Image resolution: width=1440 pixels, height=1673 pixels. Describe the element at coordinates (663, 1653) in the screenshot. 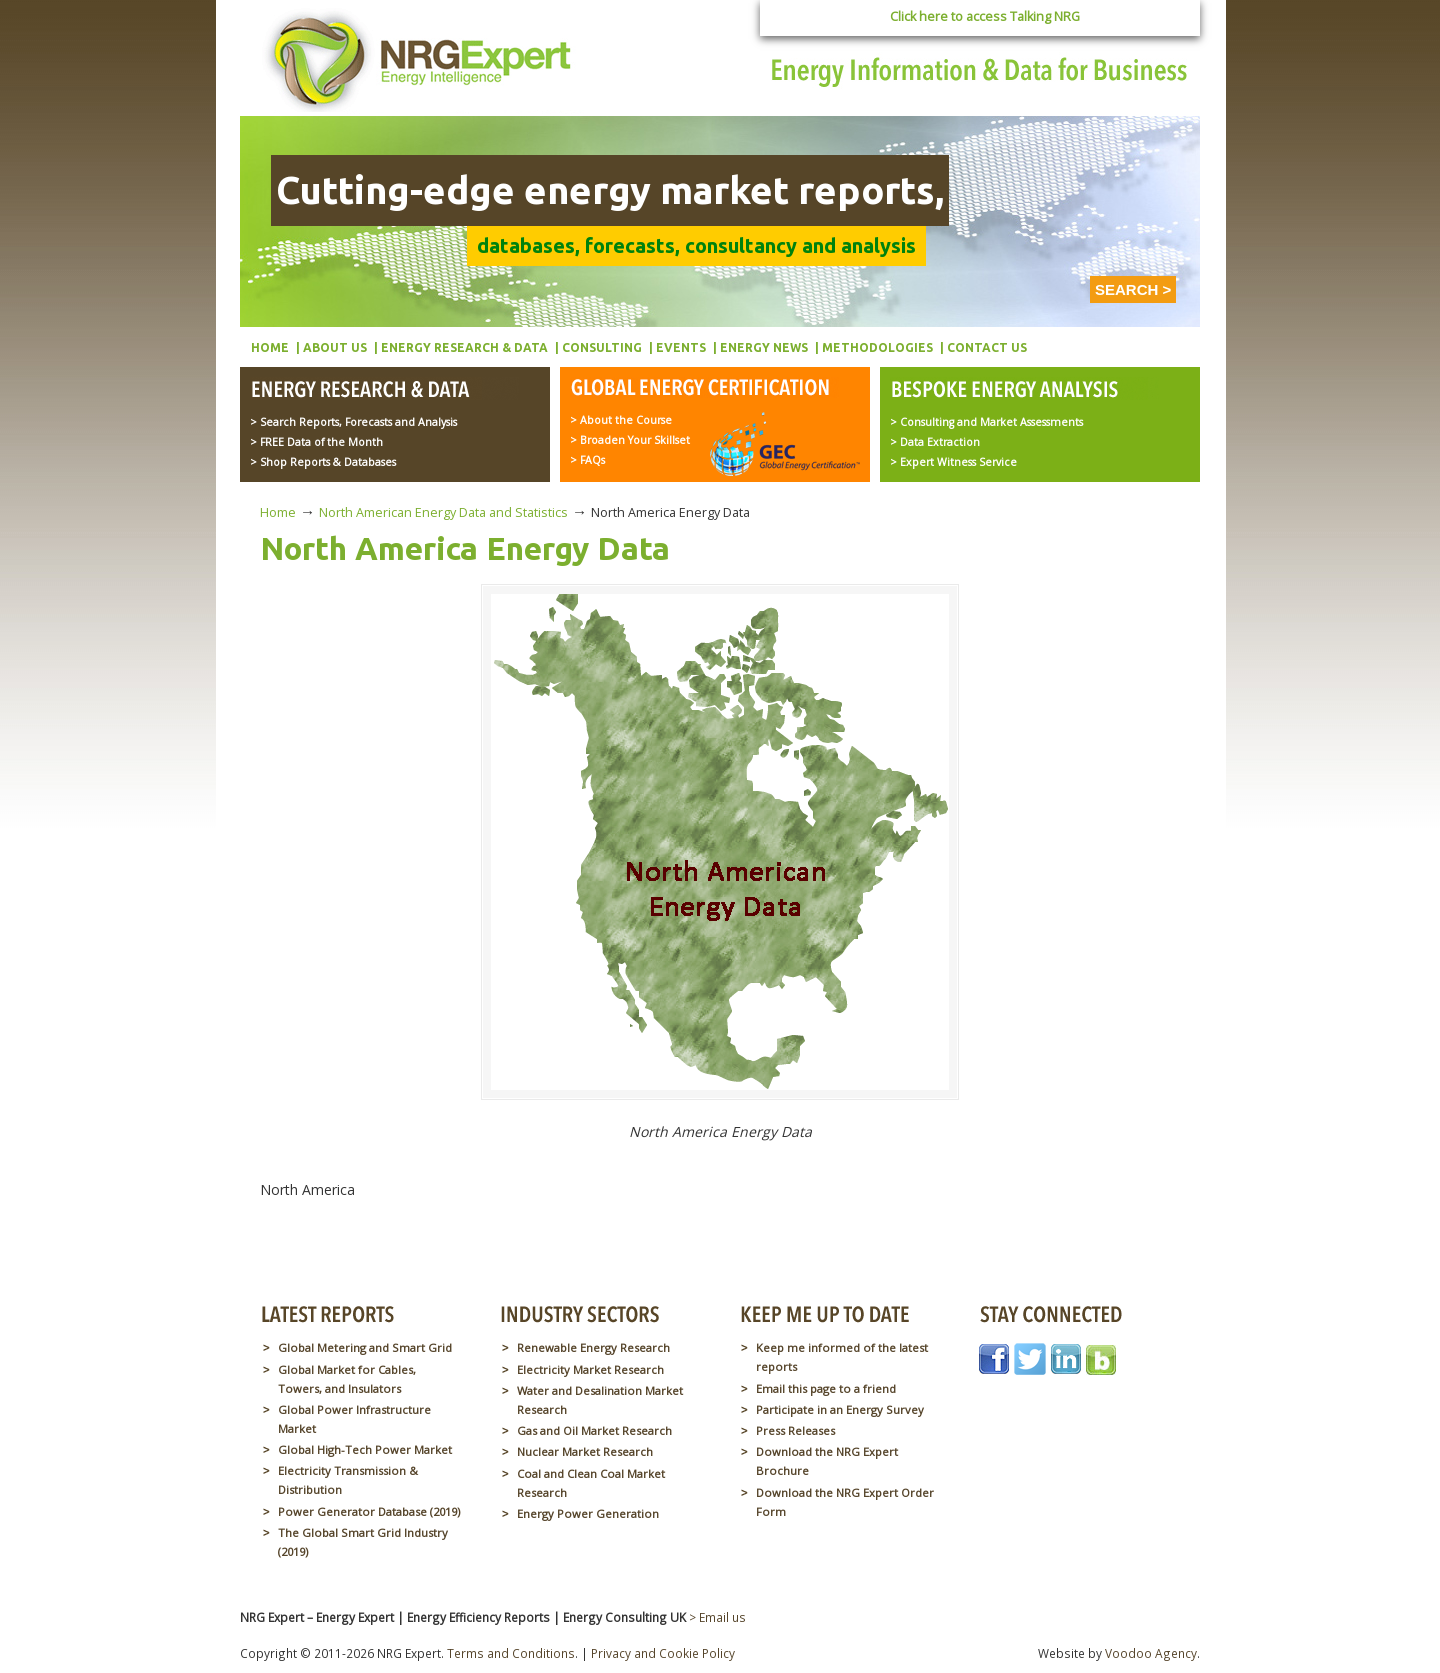

I see `Privacy and Cookie Policy` at that location.